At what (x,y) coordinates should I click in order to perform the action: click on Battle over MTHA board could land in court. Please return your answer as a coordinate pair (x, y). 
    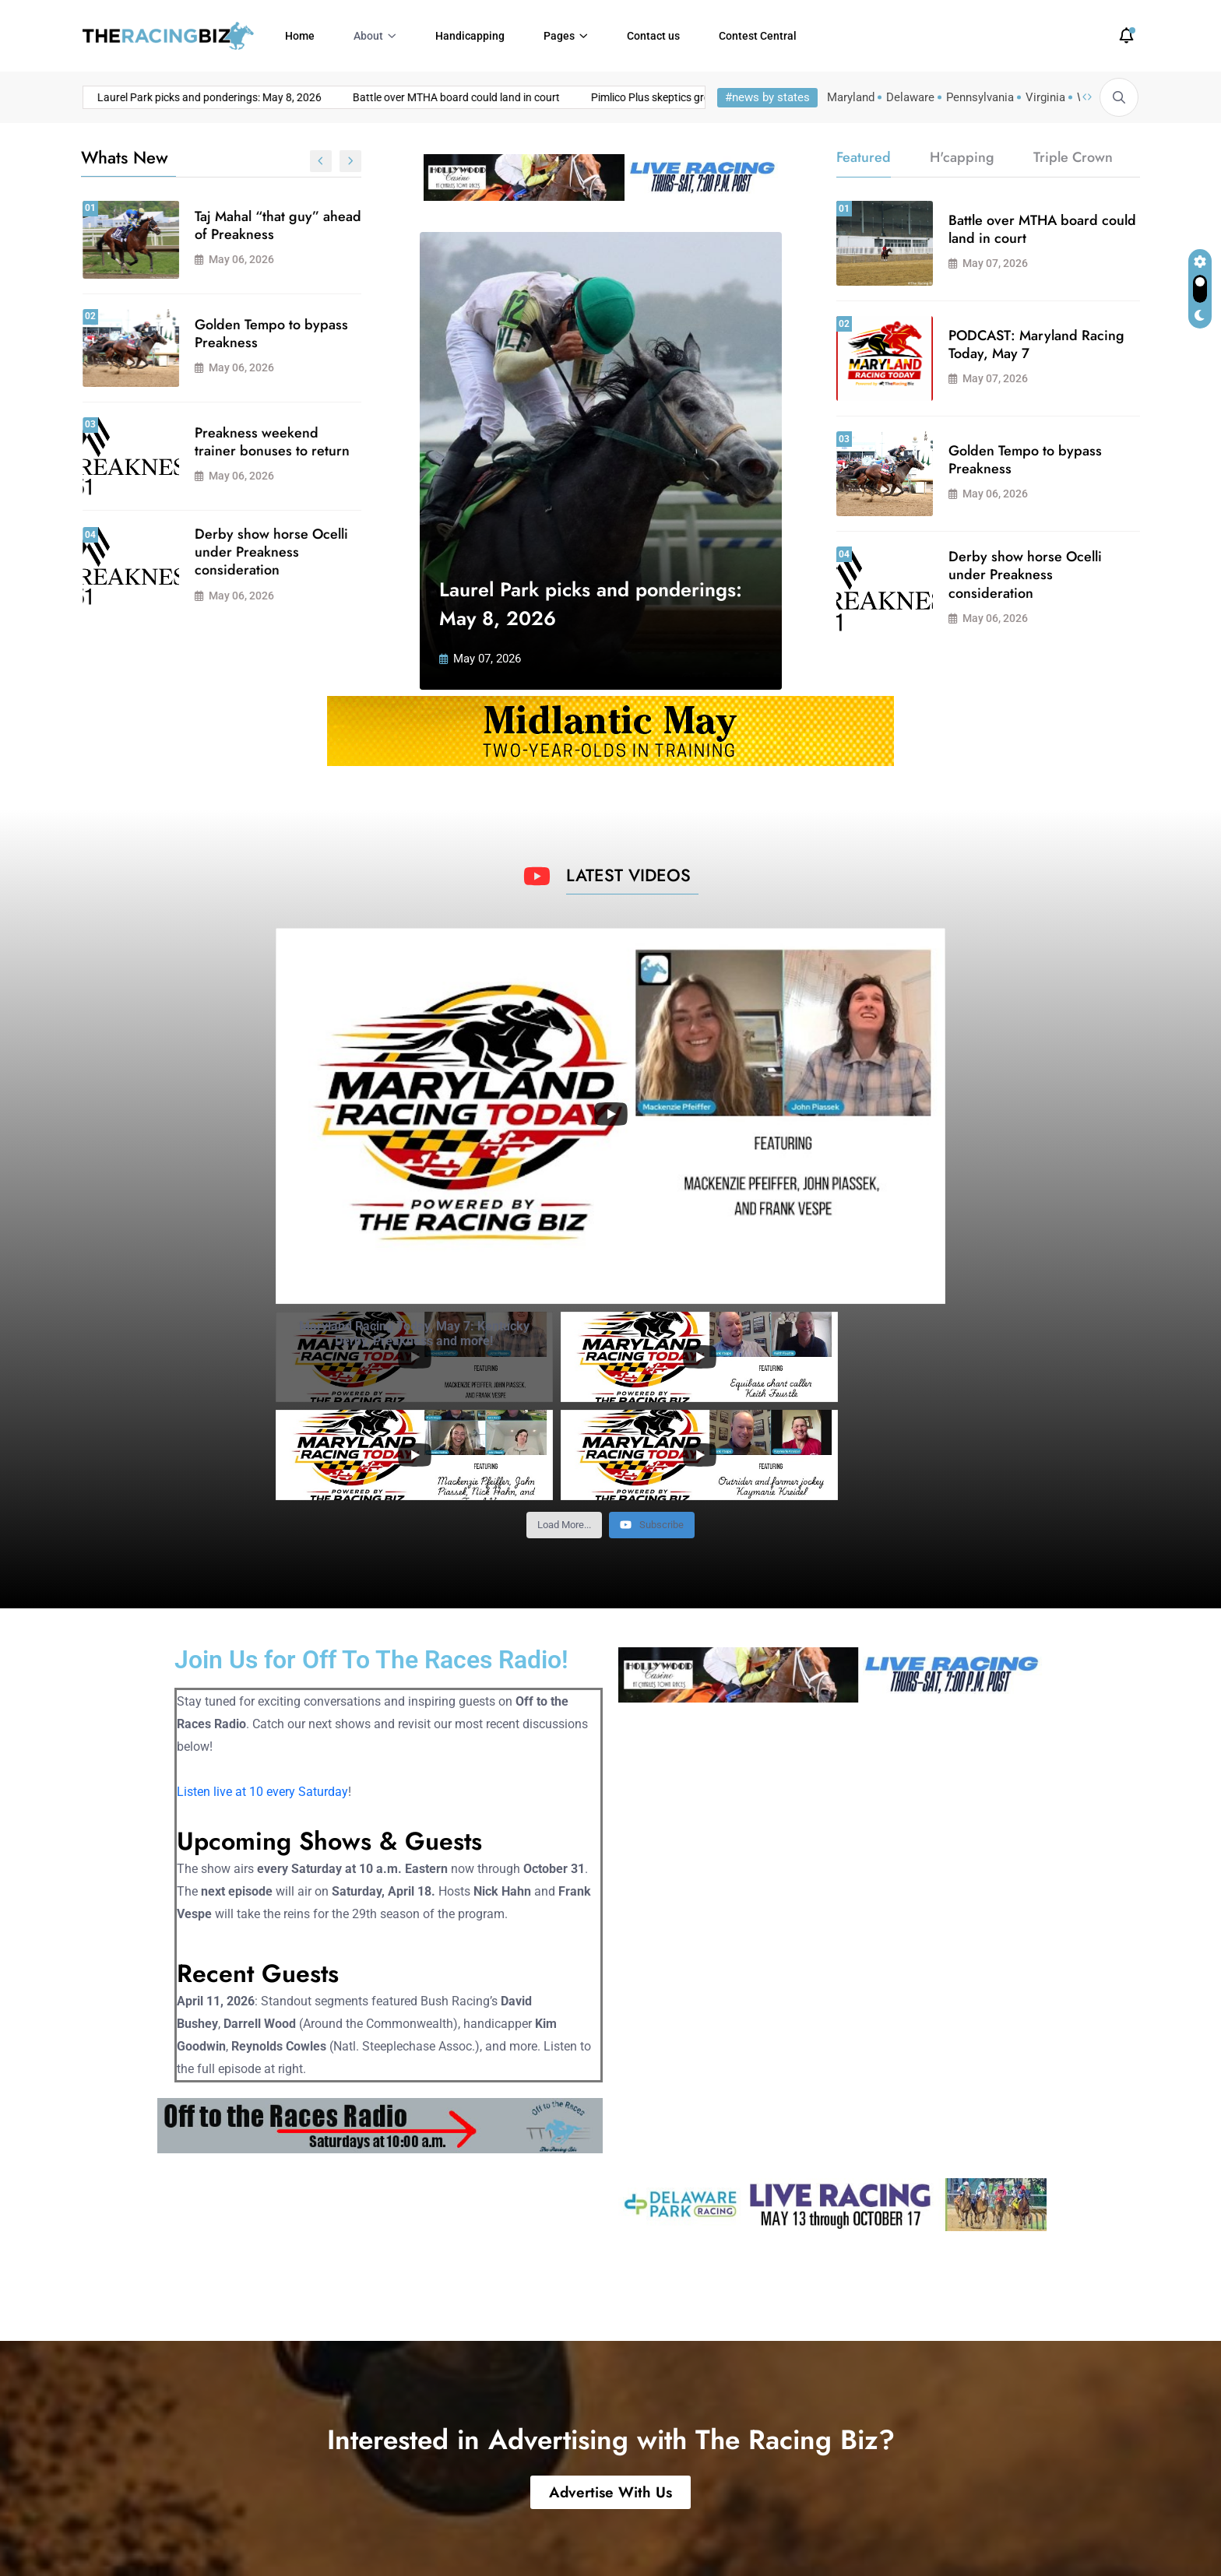
    Looking at the image, I should click on (293, 97).